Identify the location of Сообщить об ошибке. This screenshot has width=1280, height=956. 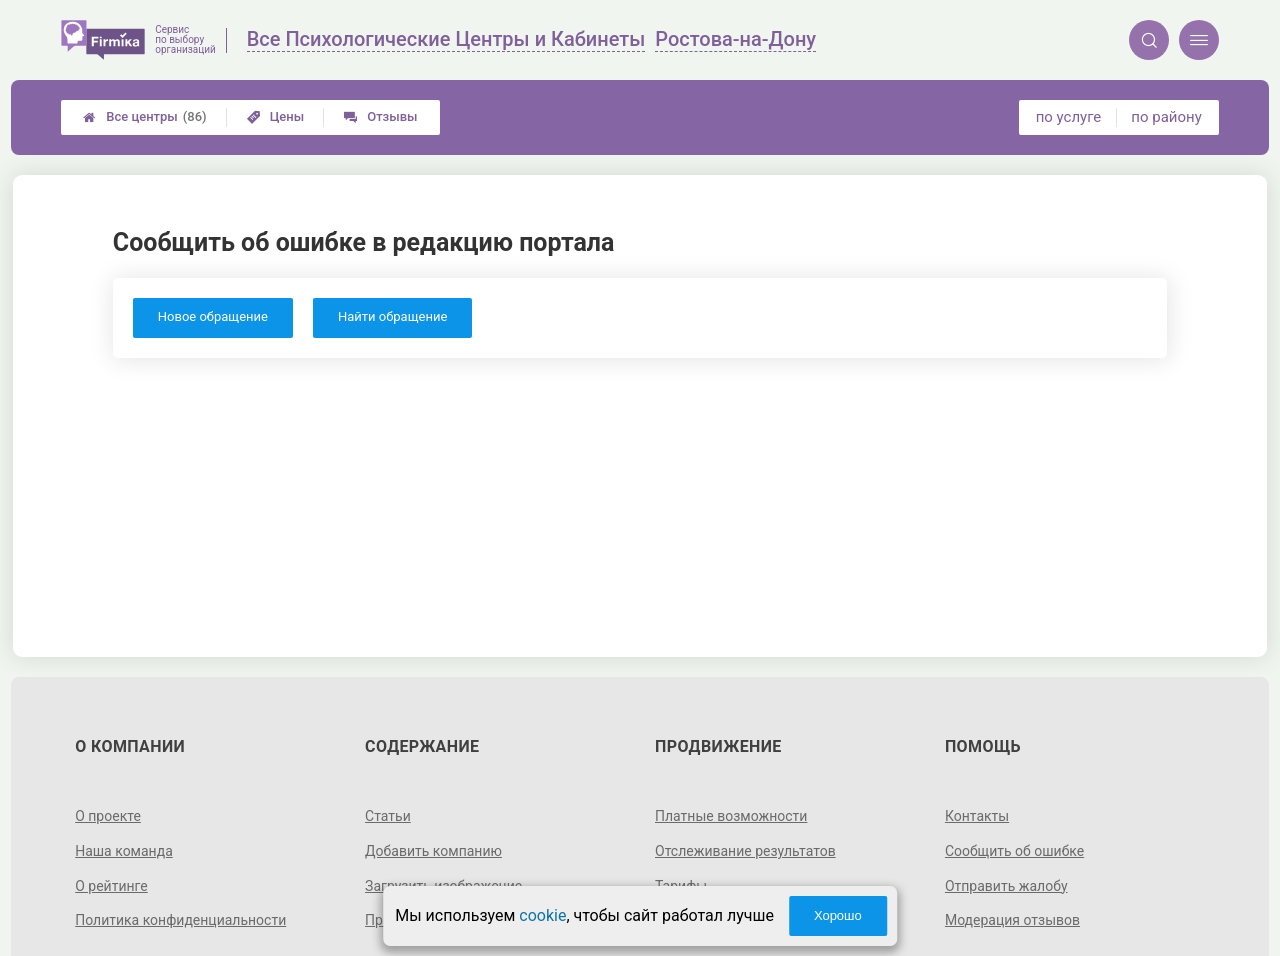
(1014, 851).